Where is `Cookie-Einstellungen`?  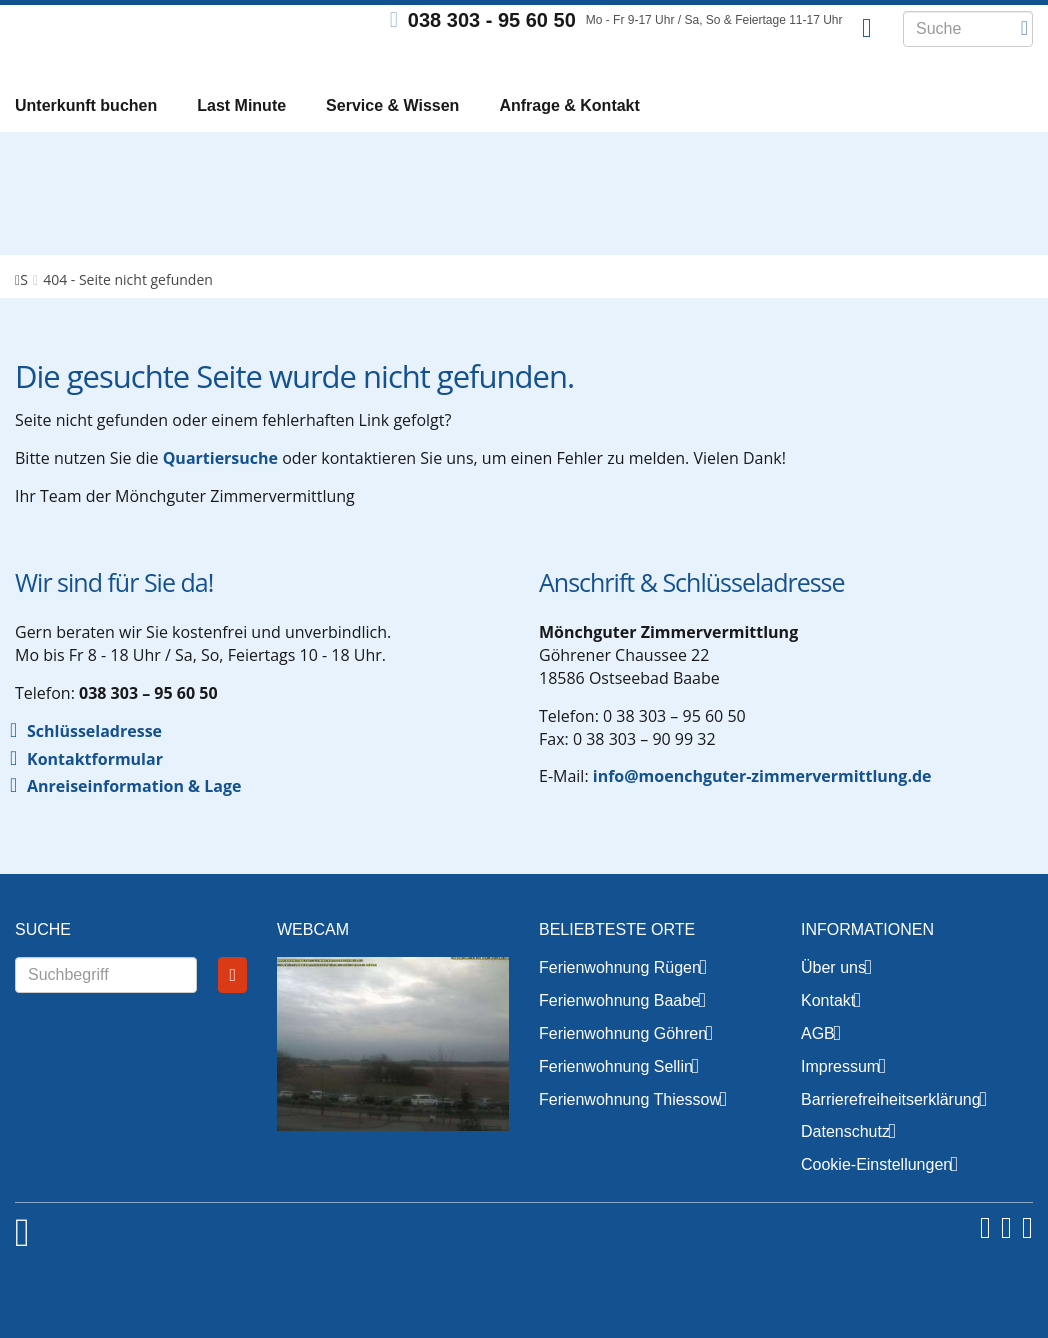 Cookie-Einstellungen is located at coordinates (876, 1195).